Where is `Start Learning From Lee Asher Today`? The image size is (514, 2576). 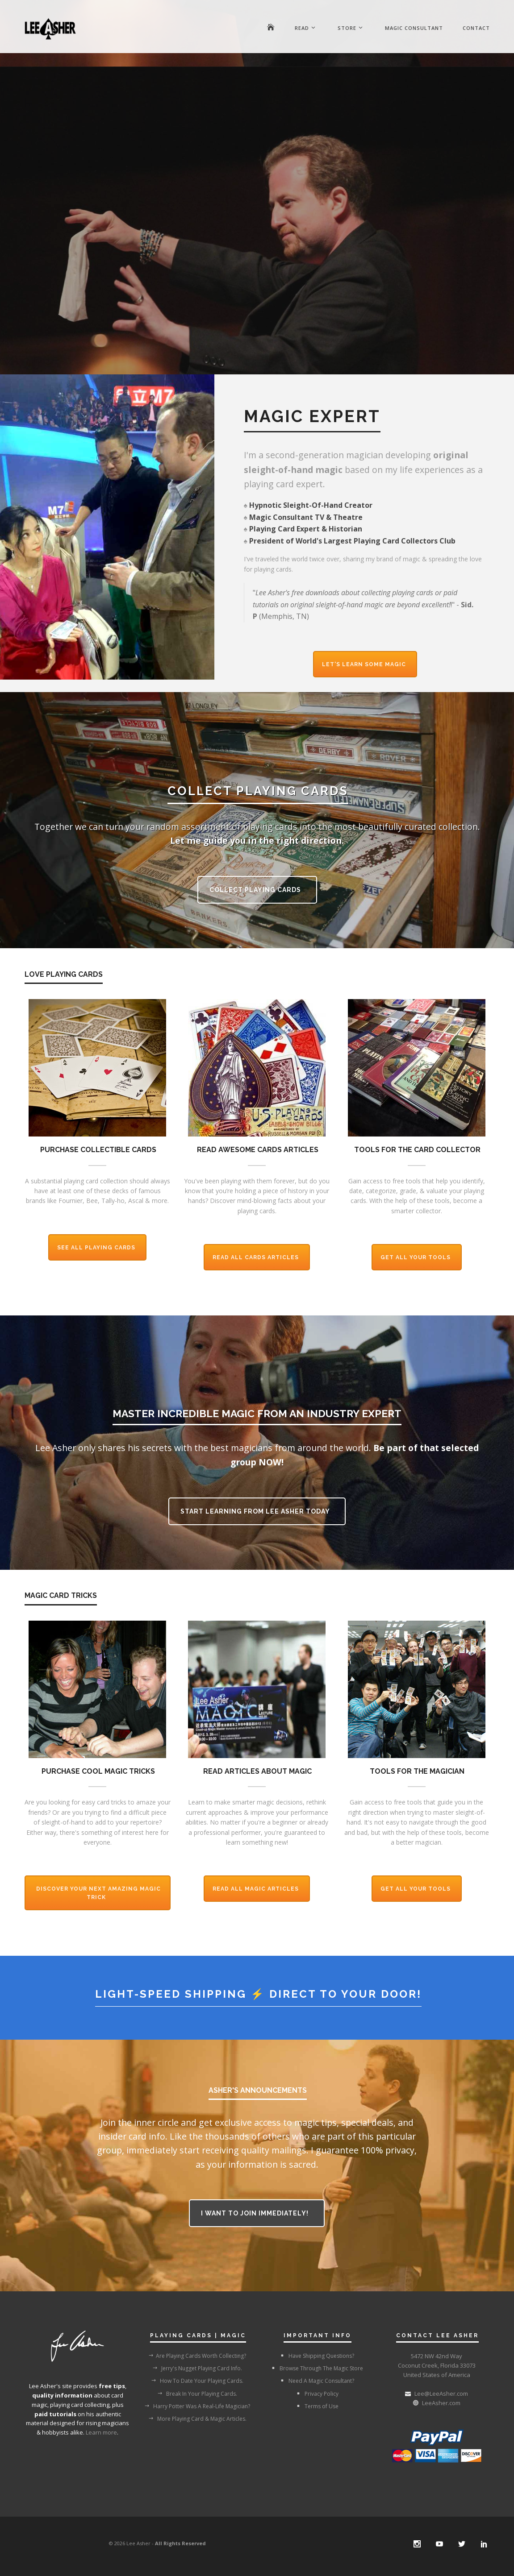 Start Learning From Lee Asher Today is located at coordinates (255, 1511).